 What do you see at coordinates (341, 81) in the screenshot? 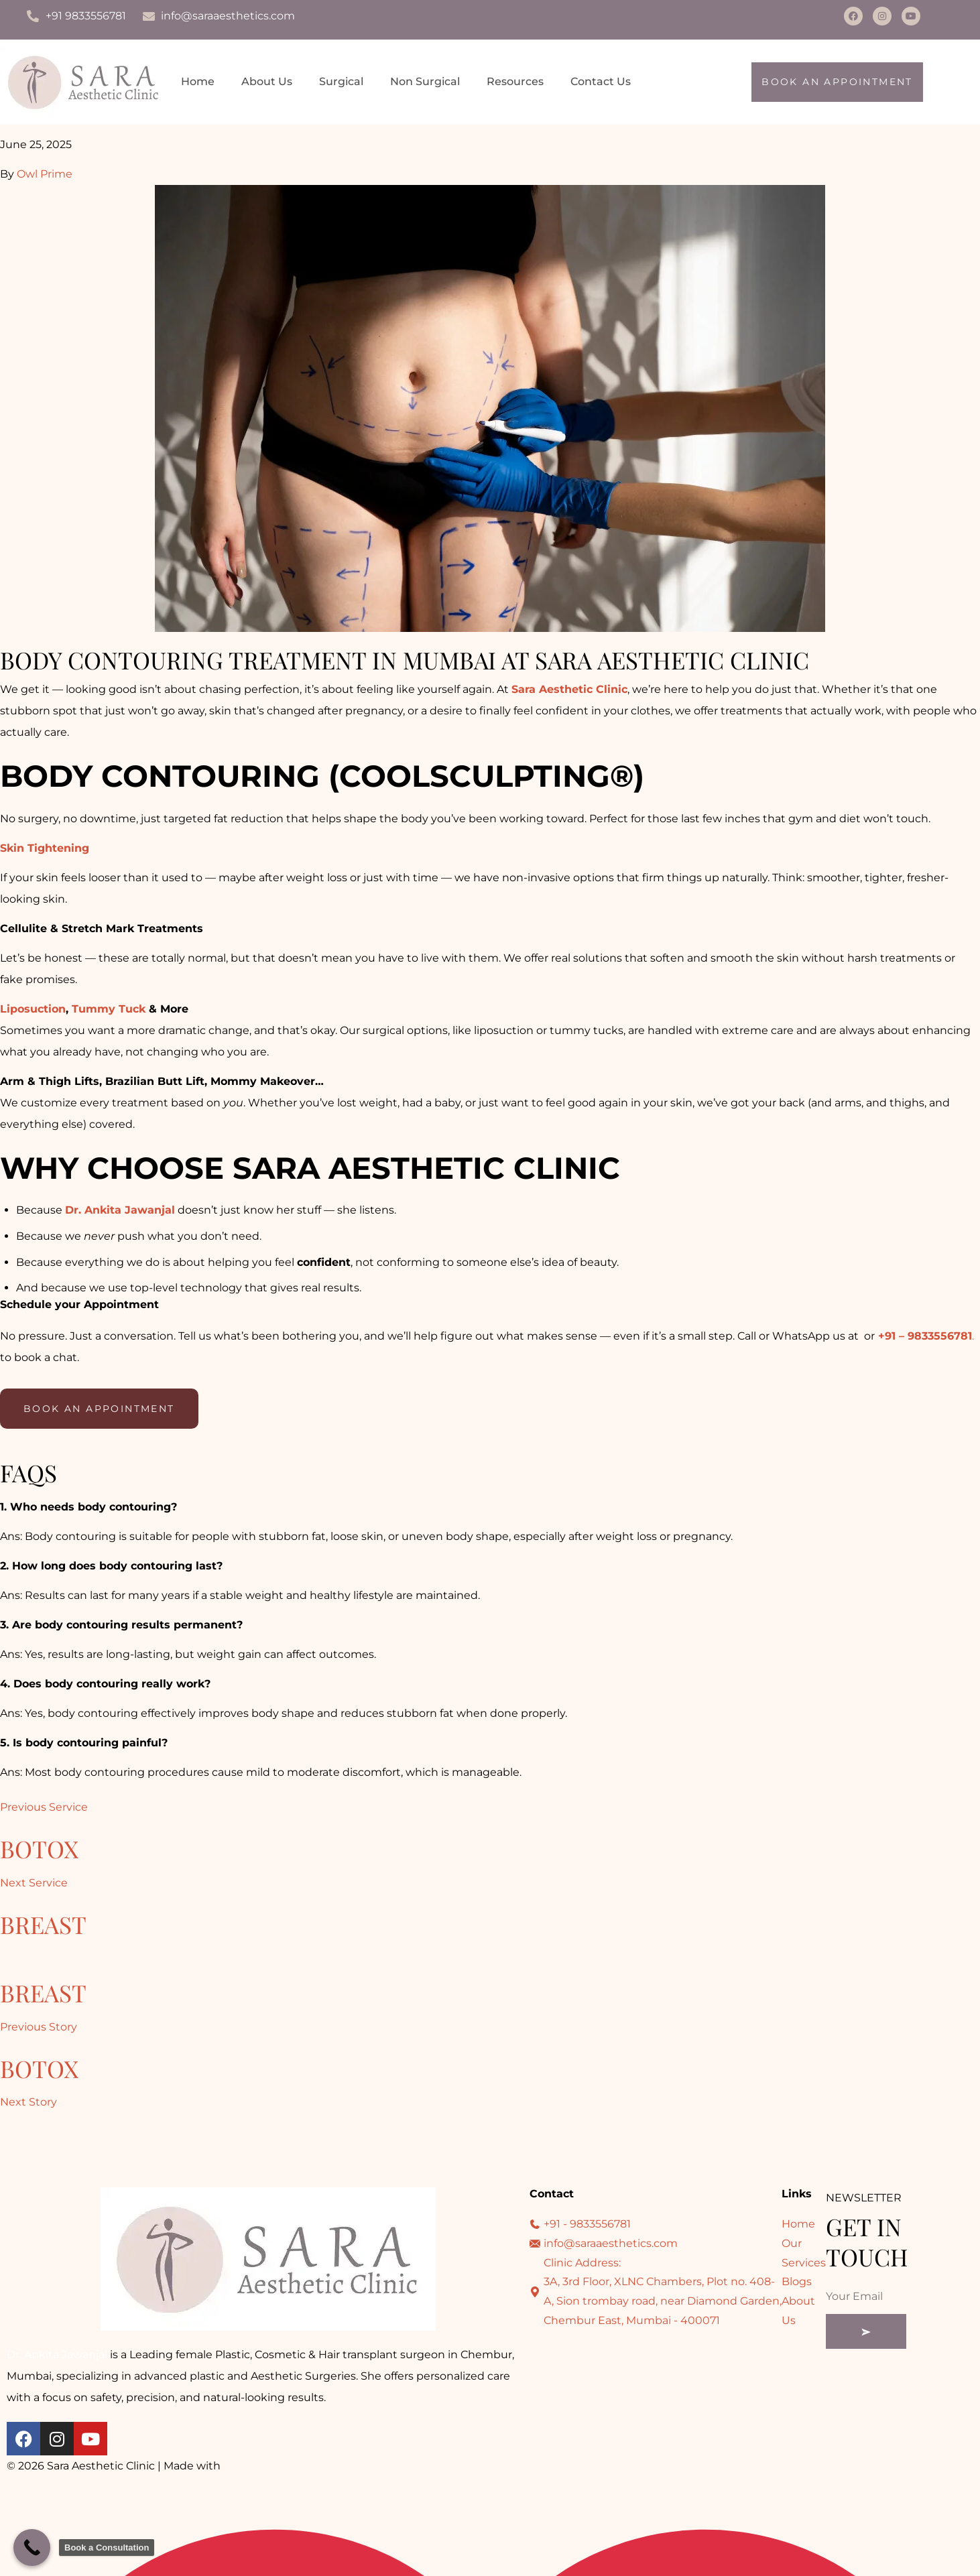
I see `Surgical` at bounding box center [341, 81].